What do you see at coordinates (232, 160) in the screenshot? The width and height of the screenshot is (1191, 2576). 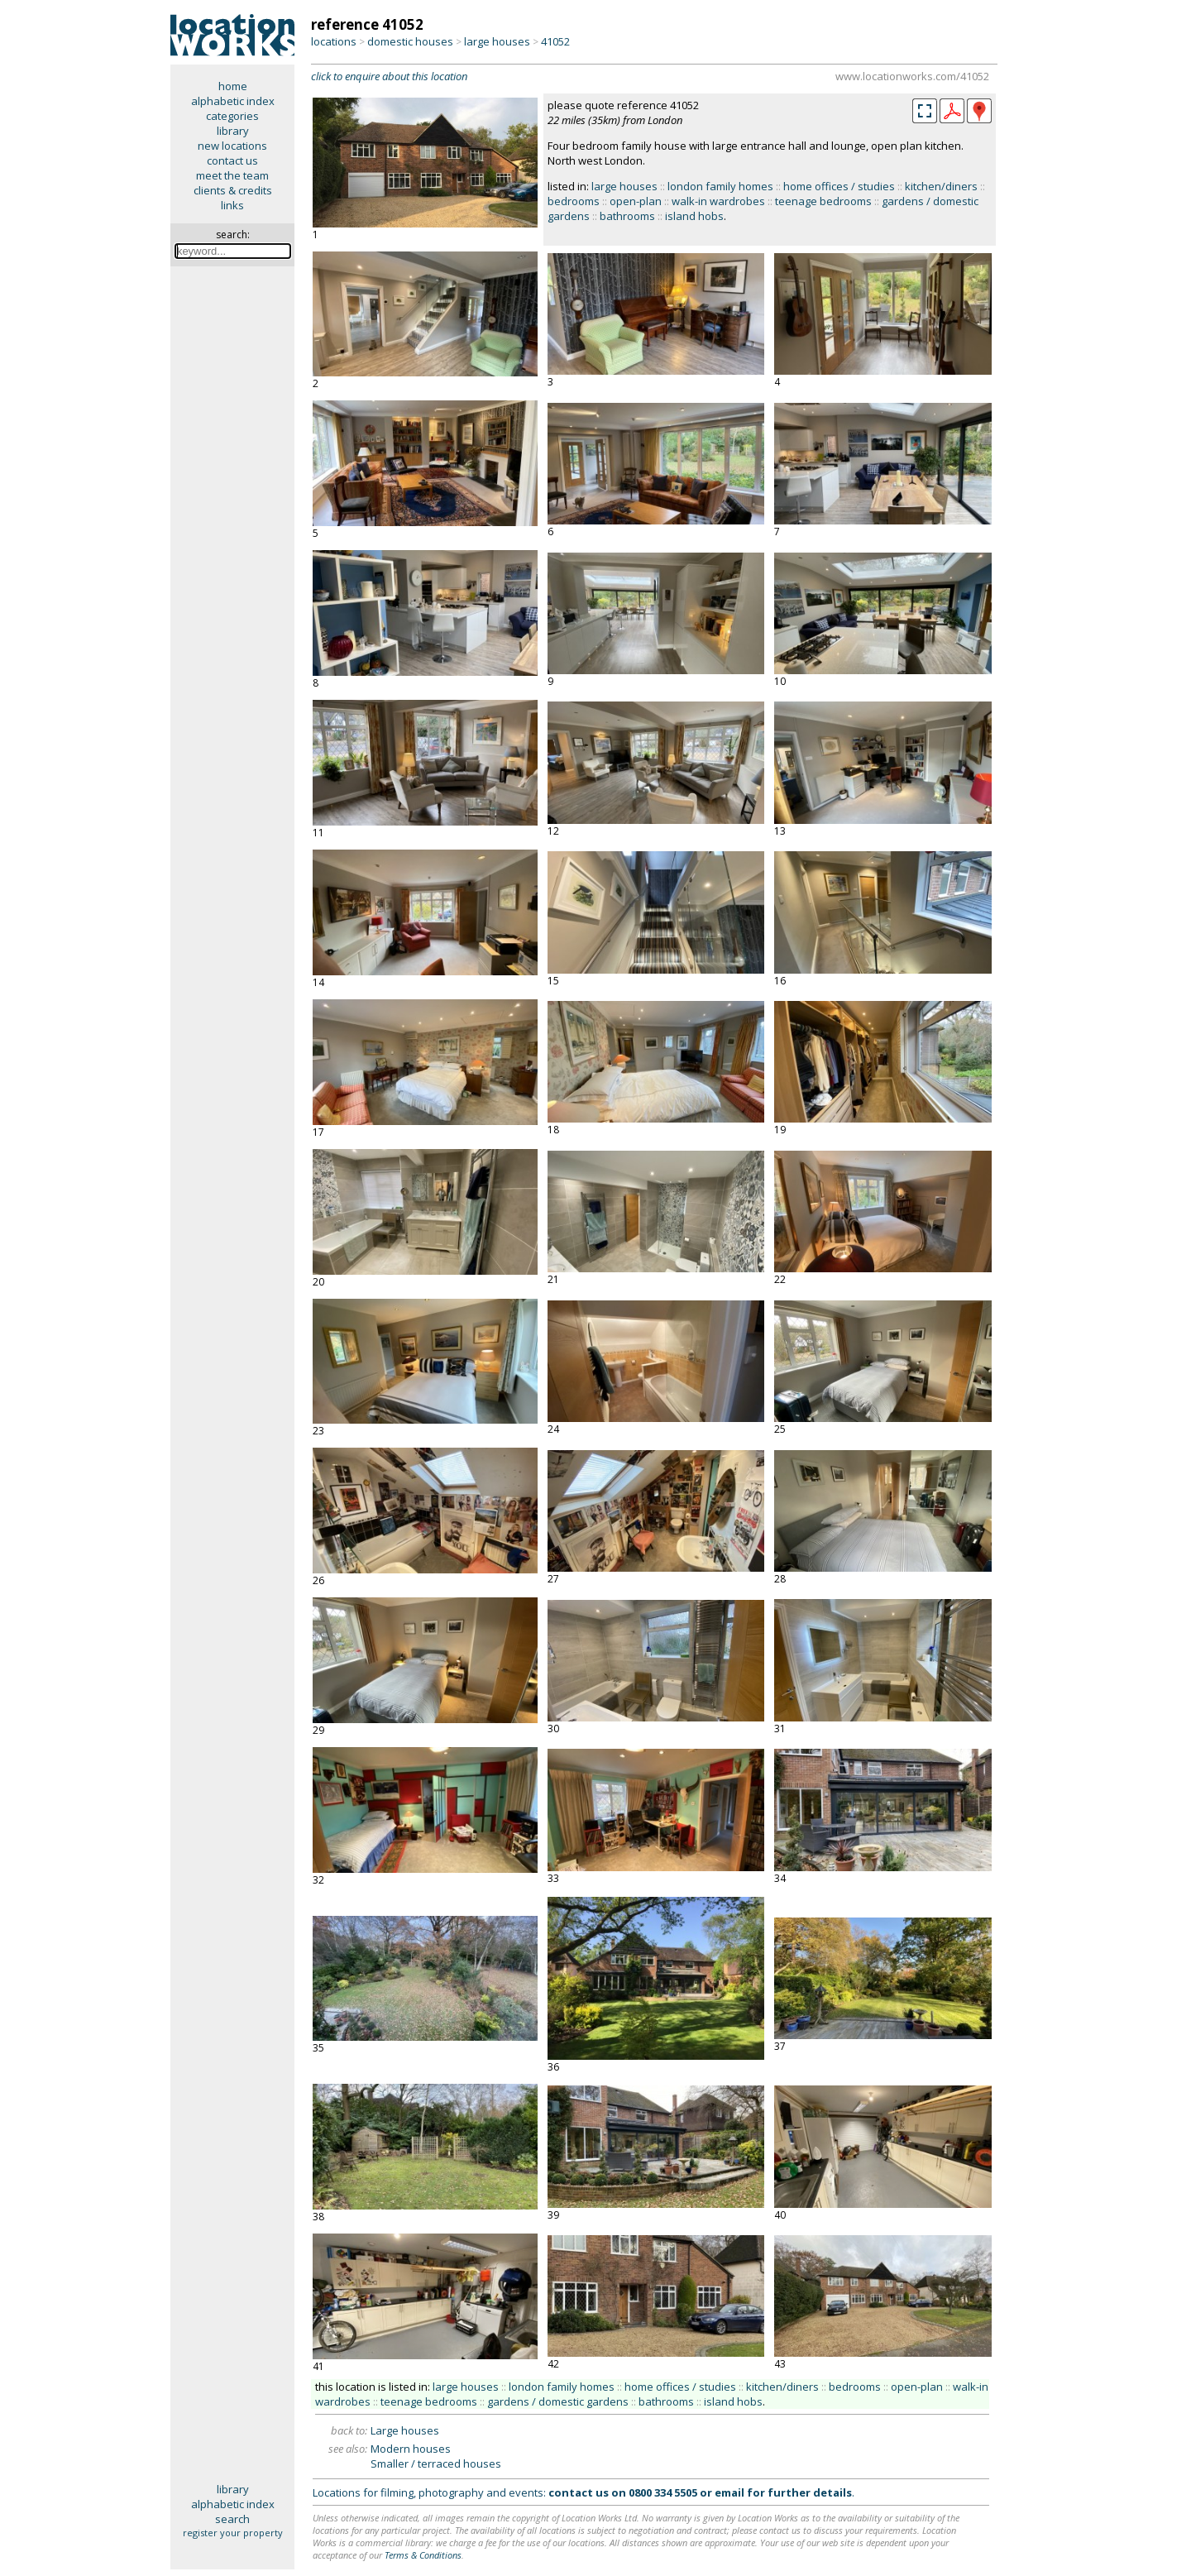 I see `contact us` at bounding box center [232, 160].